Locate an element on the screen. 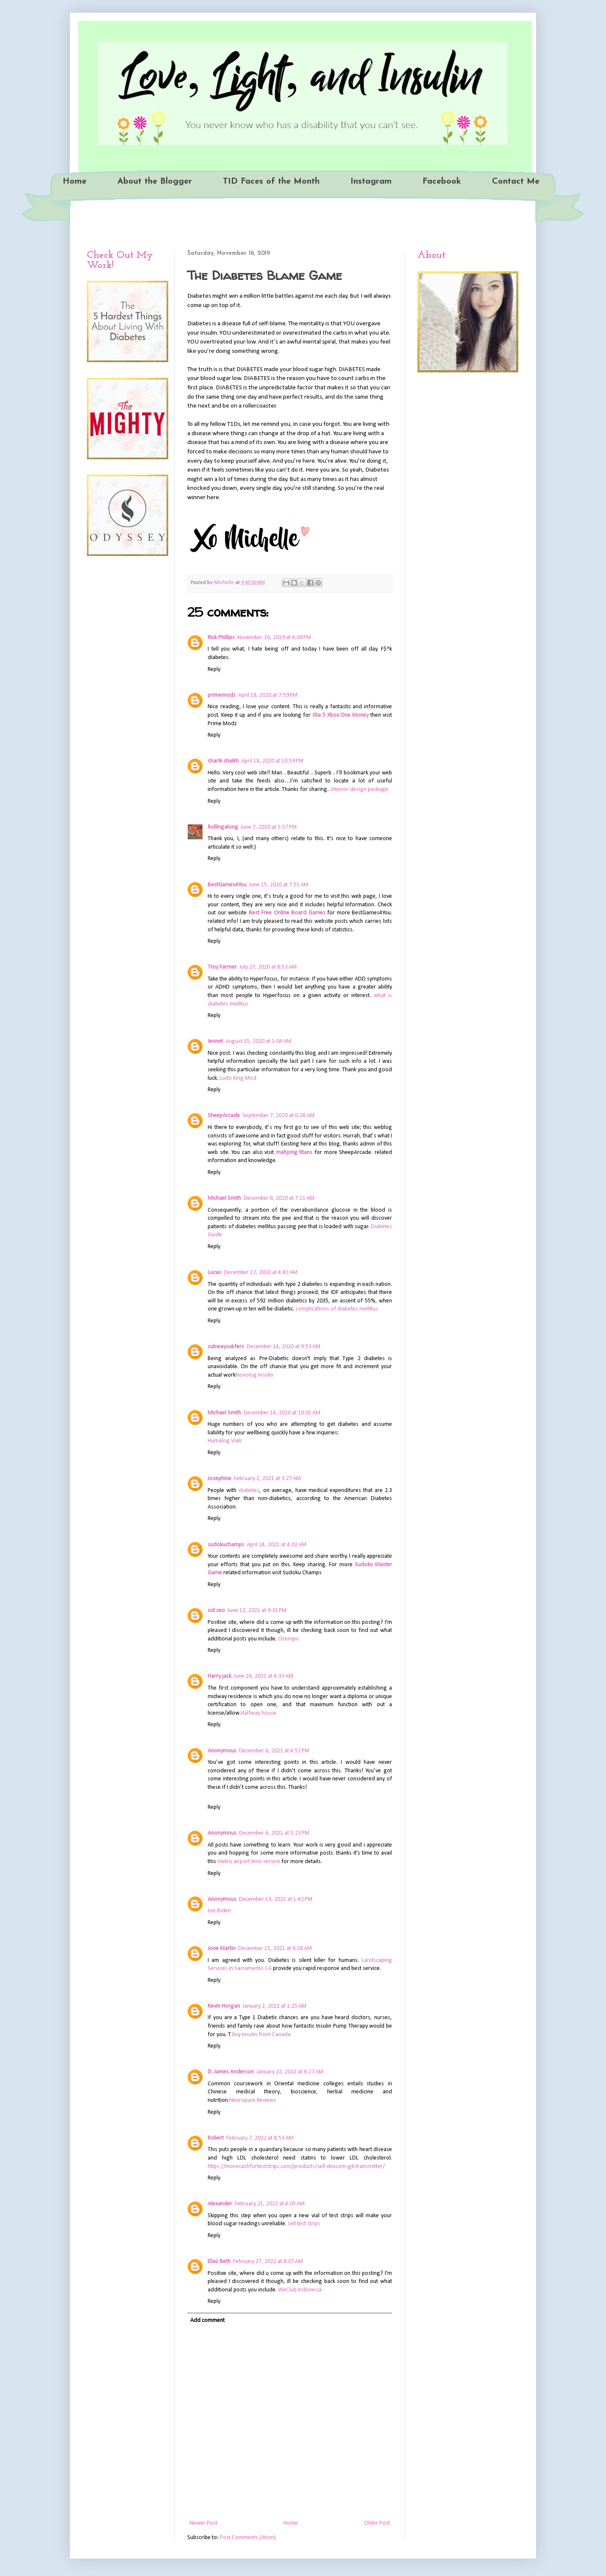 Image resolution: width=606 pixels, height=2576 pixels. Michael Smith is located at coordinates (224, 1198).